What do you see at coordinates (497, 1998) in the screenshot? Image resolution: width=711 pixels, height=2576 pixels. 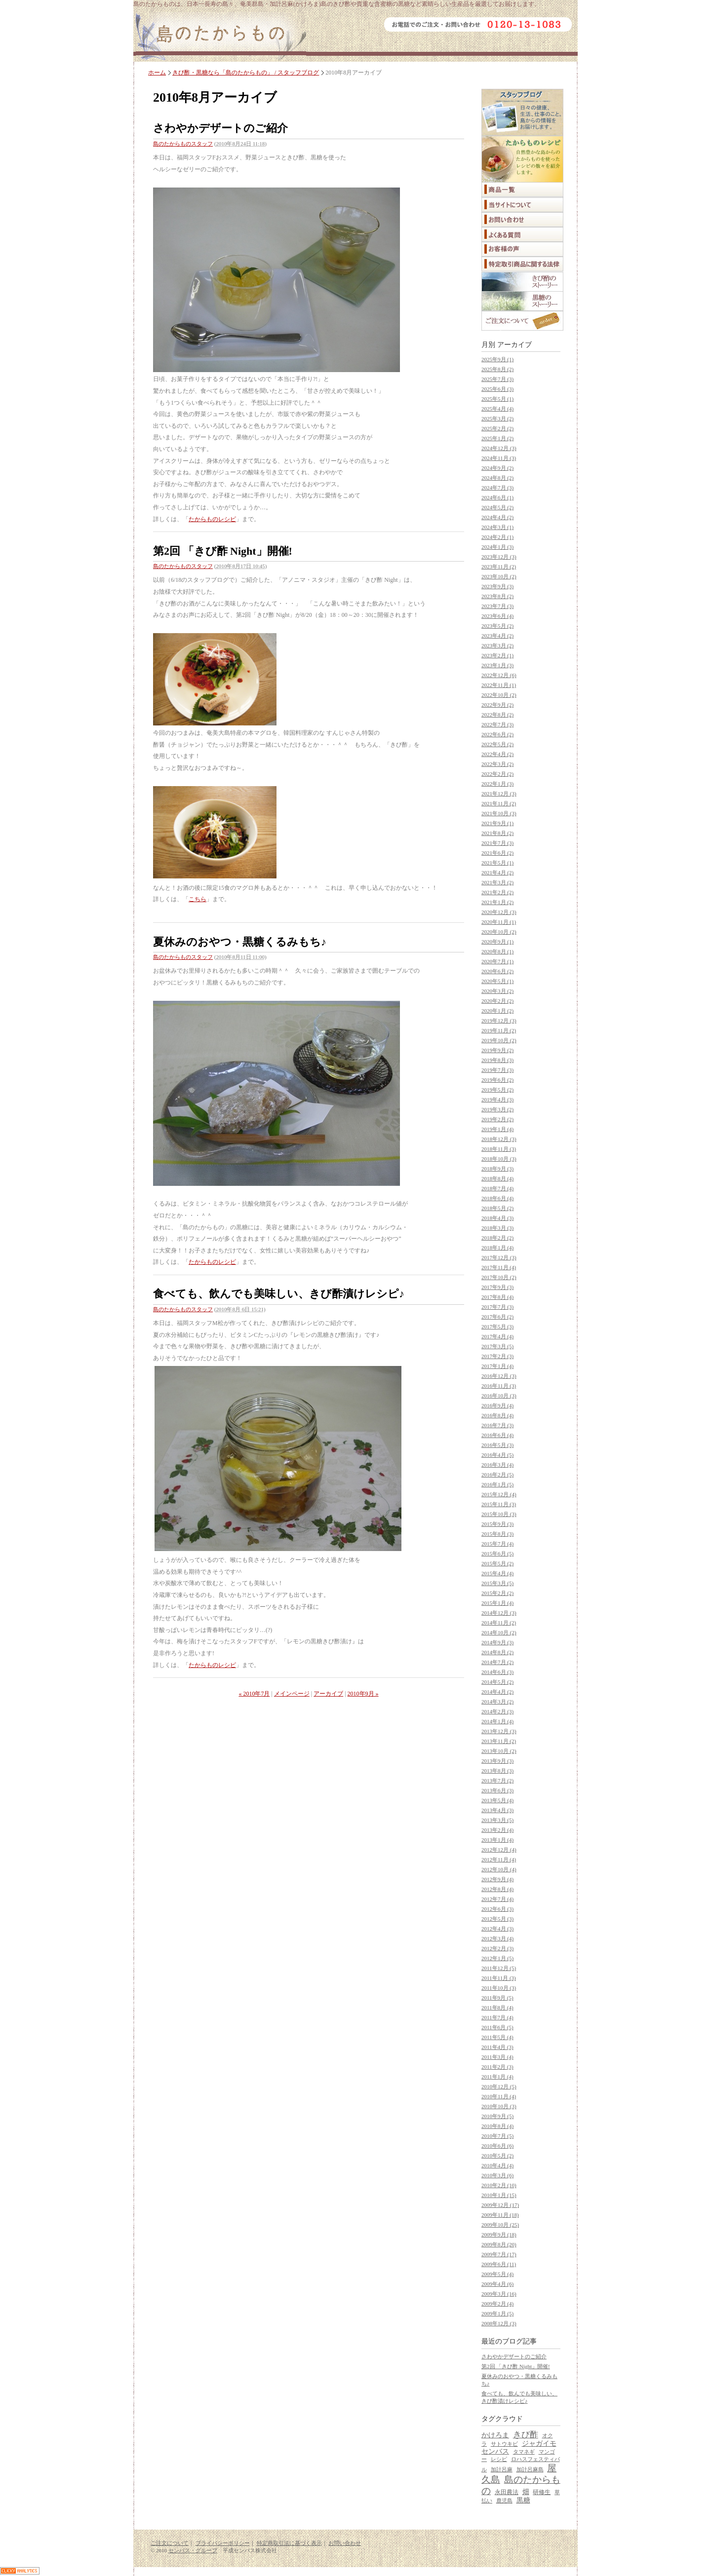 I see `2011年9月 (5)` at bounding box center [497, 1998].